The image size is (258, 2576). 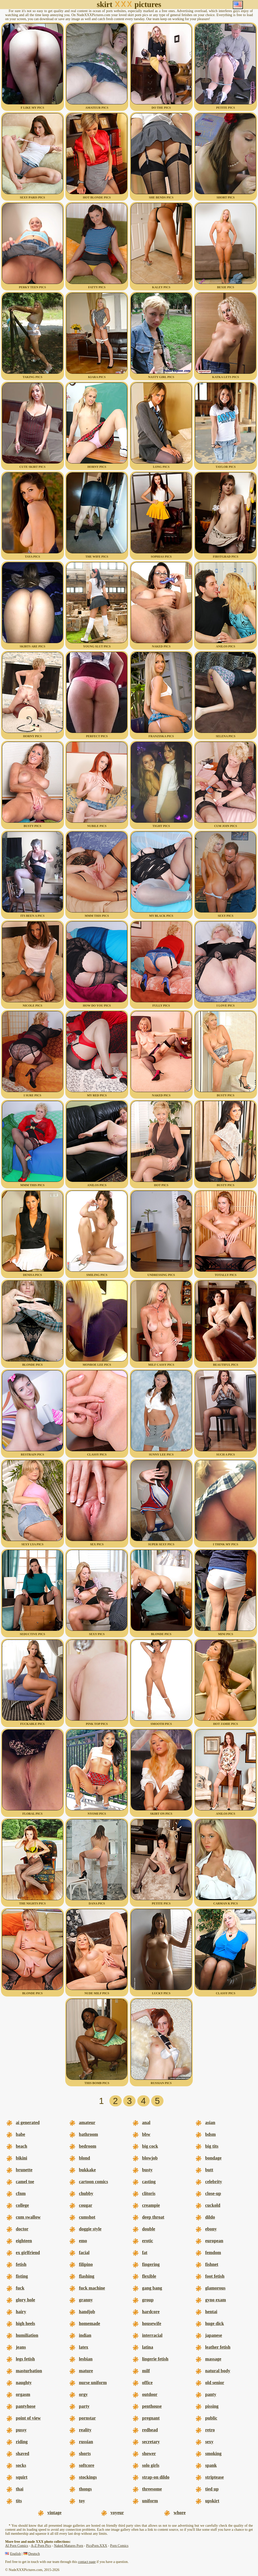 I want to click on office, so click(x=147, y=2382).